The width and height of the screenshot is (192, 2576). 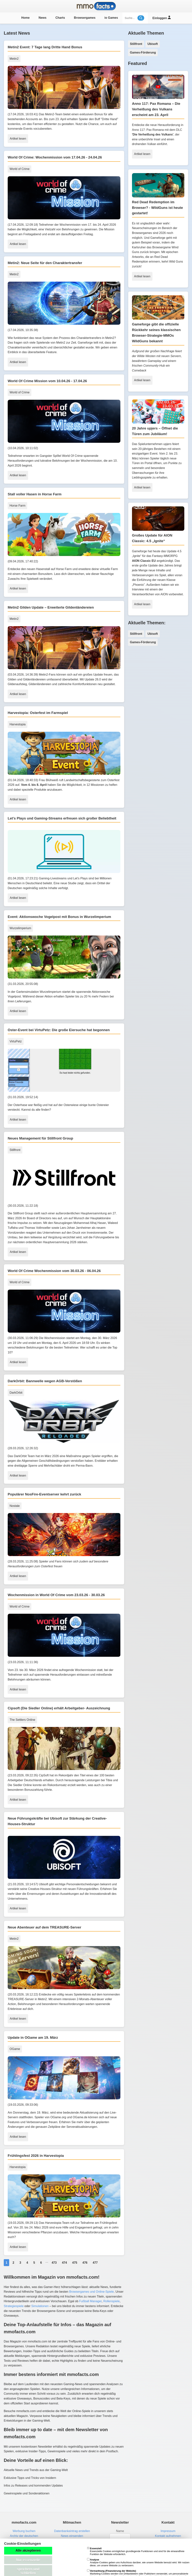 What do you see at coordinates (42, 17) in the screenshot?
I see `News` at bounding box center [42, 17].